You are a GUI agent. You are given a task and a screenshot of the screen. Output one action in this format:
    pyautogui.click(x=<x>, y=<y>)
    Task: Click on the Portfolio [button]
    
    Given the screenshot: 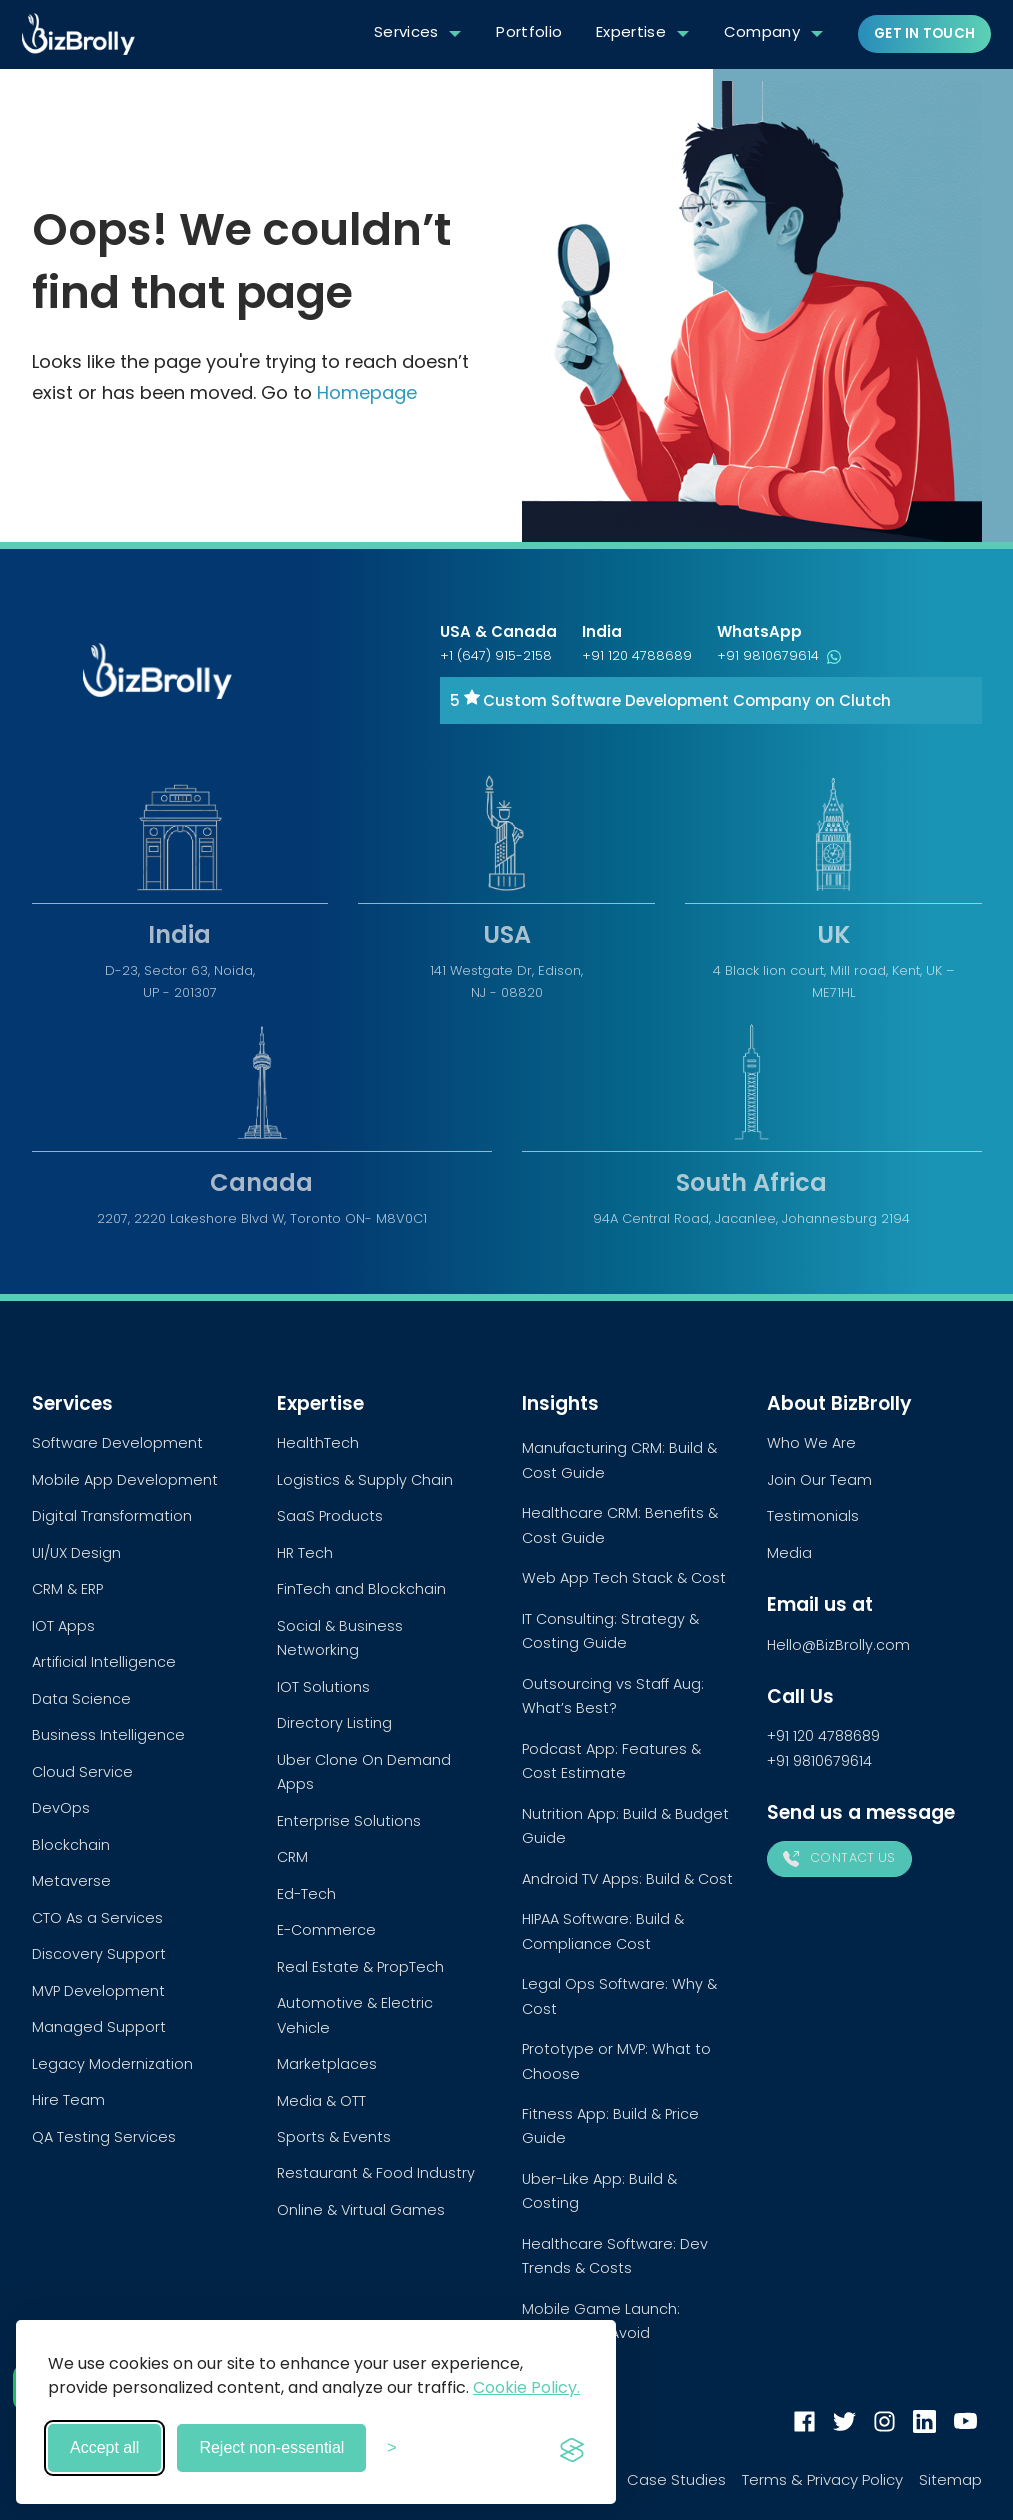 What is the action you would take?
    pyautogui.click(x=529, y=31)
    